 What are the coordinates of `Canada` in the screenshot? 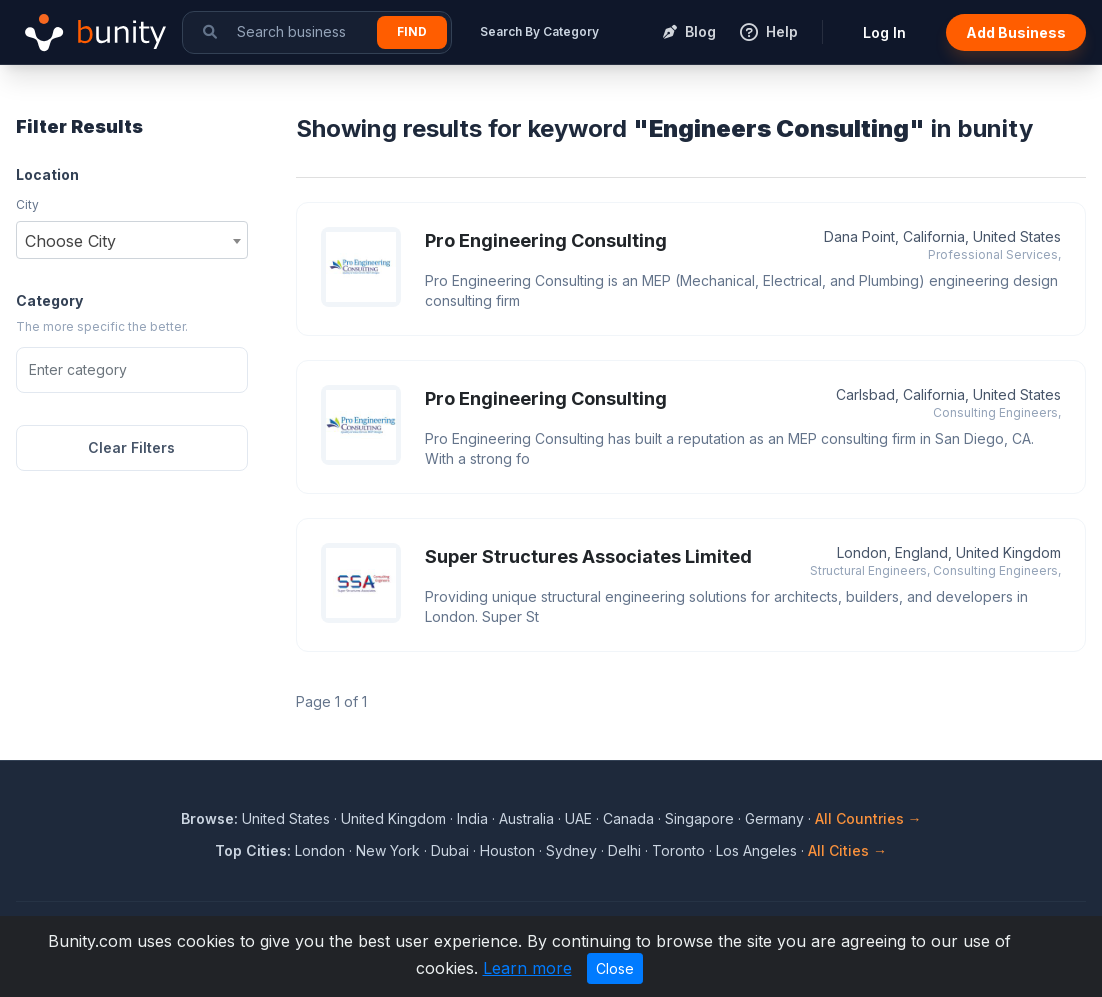 It's located at (628, 818).